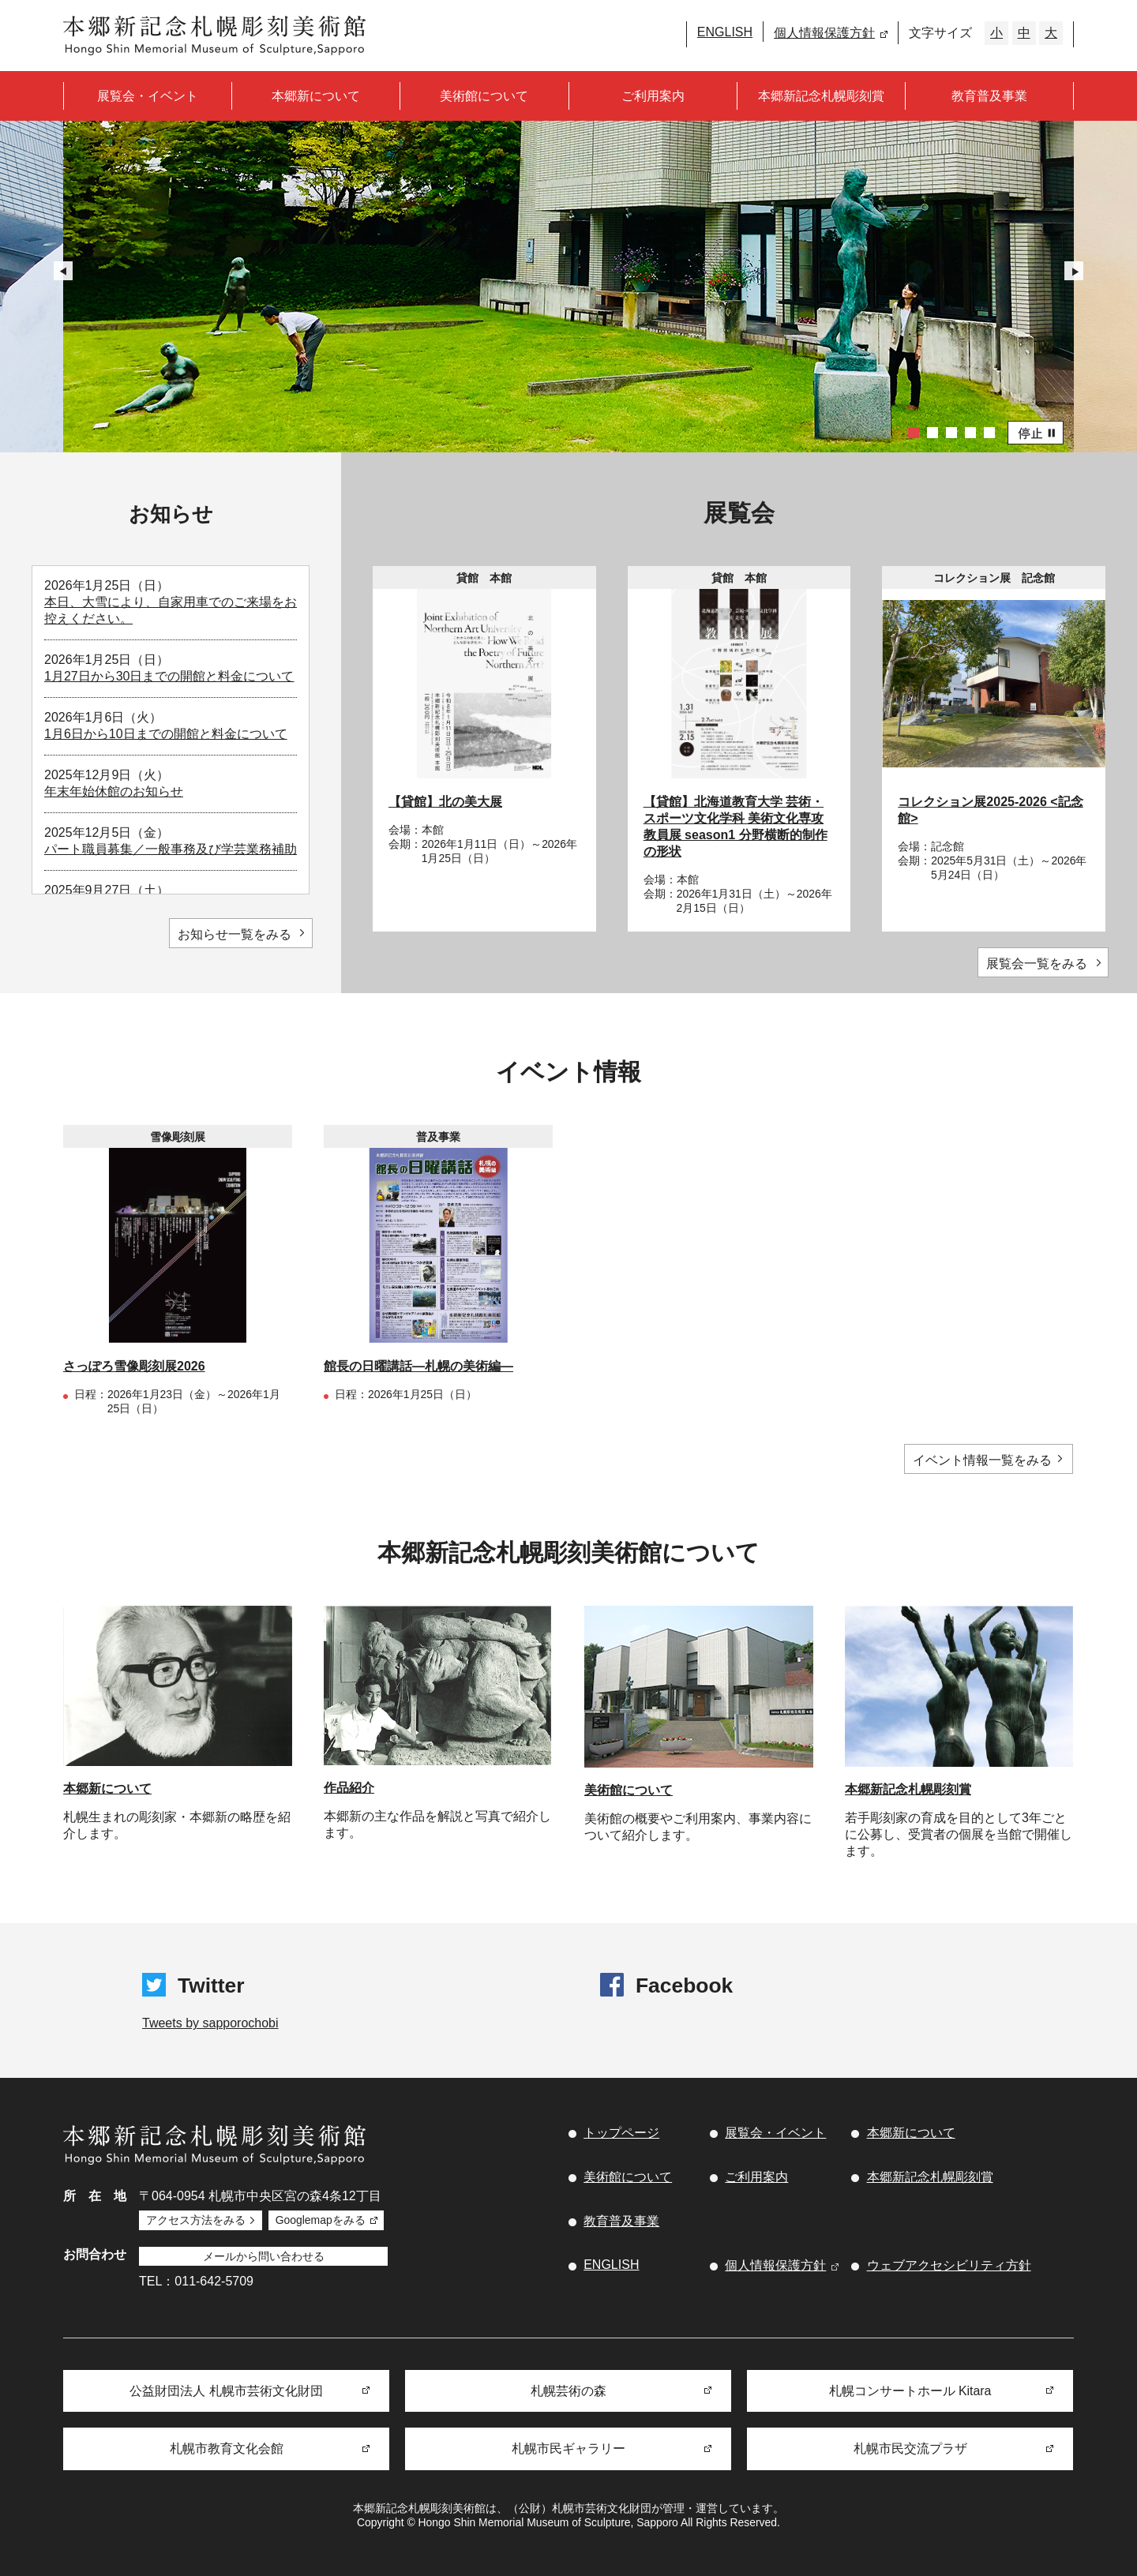  I want to click on 公益財団法人 札幌市芸術文化財団, so click(225, 2389).